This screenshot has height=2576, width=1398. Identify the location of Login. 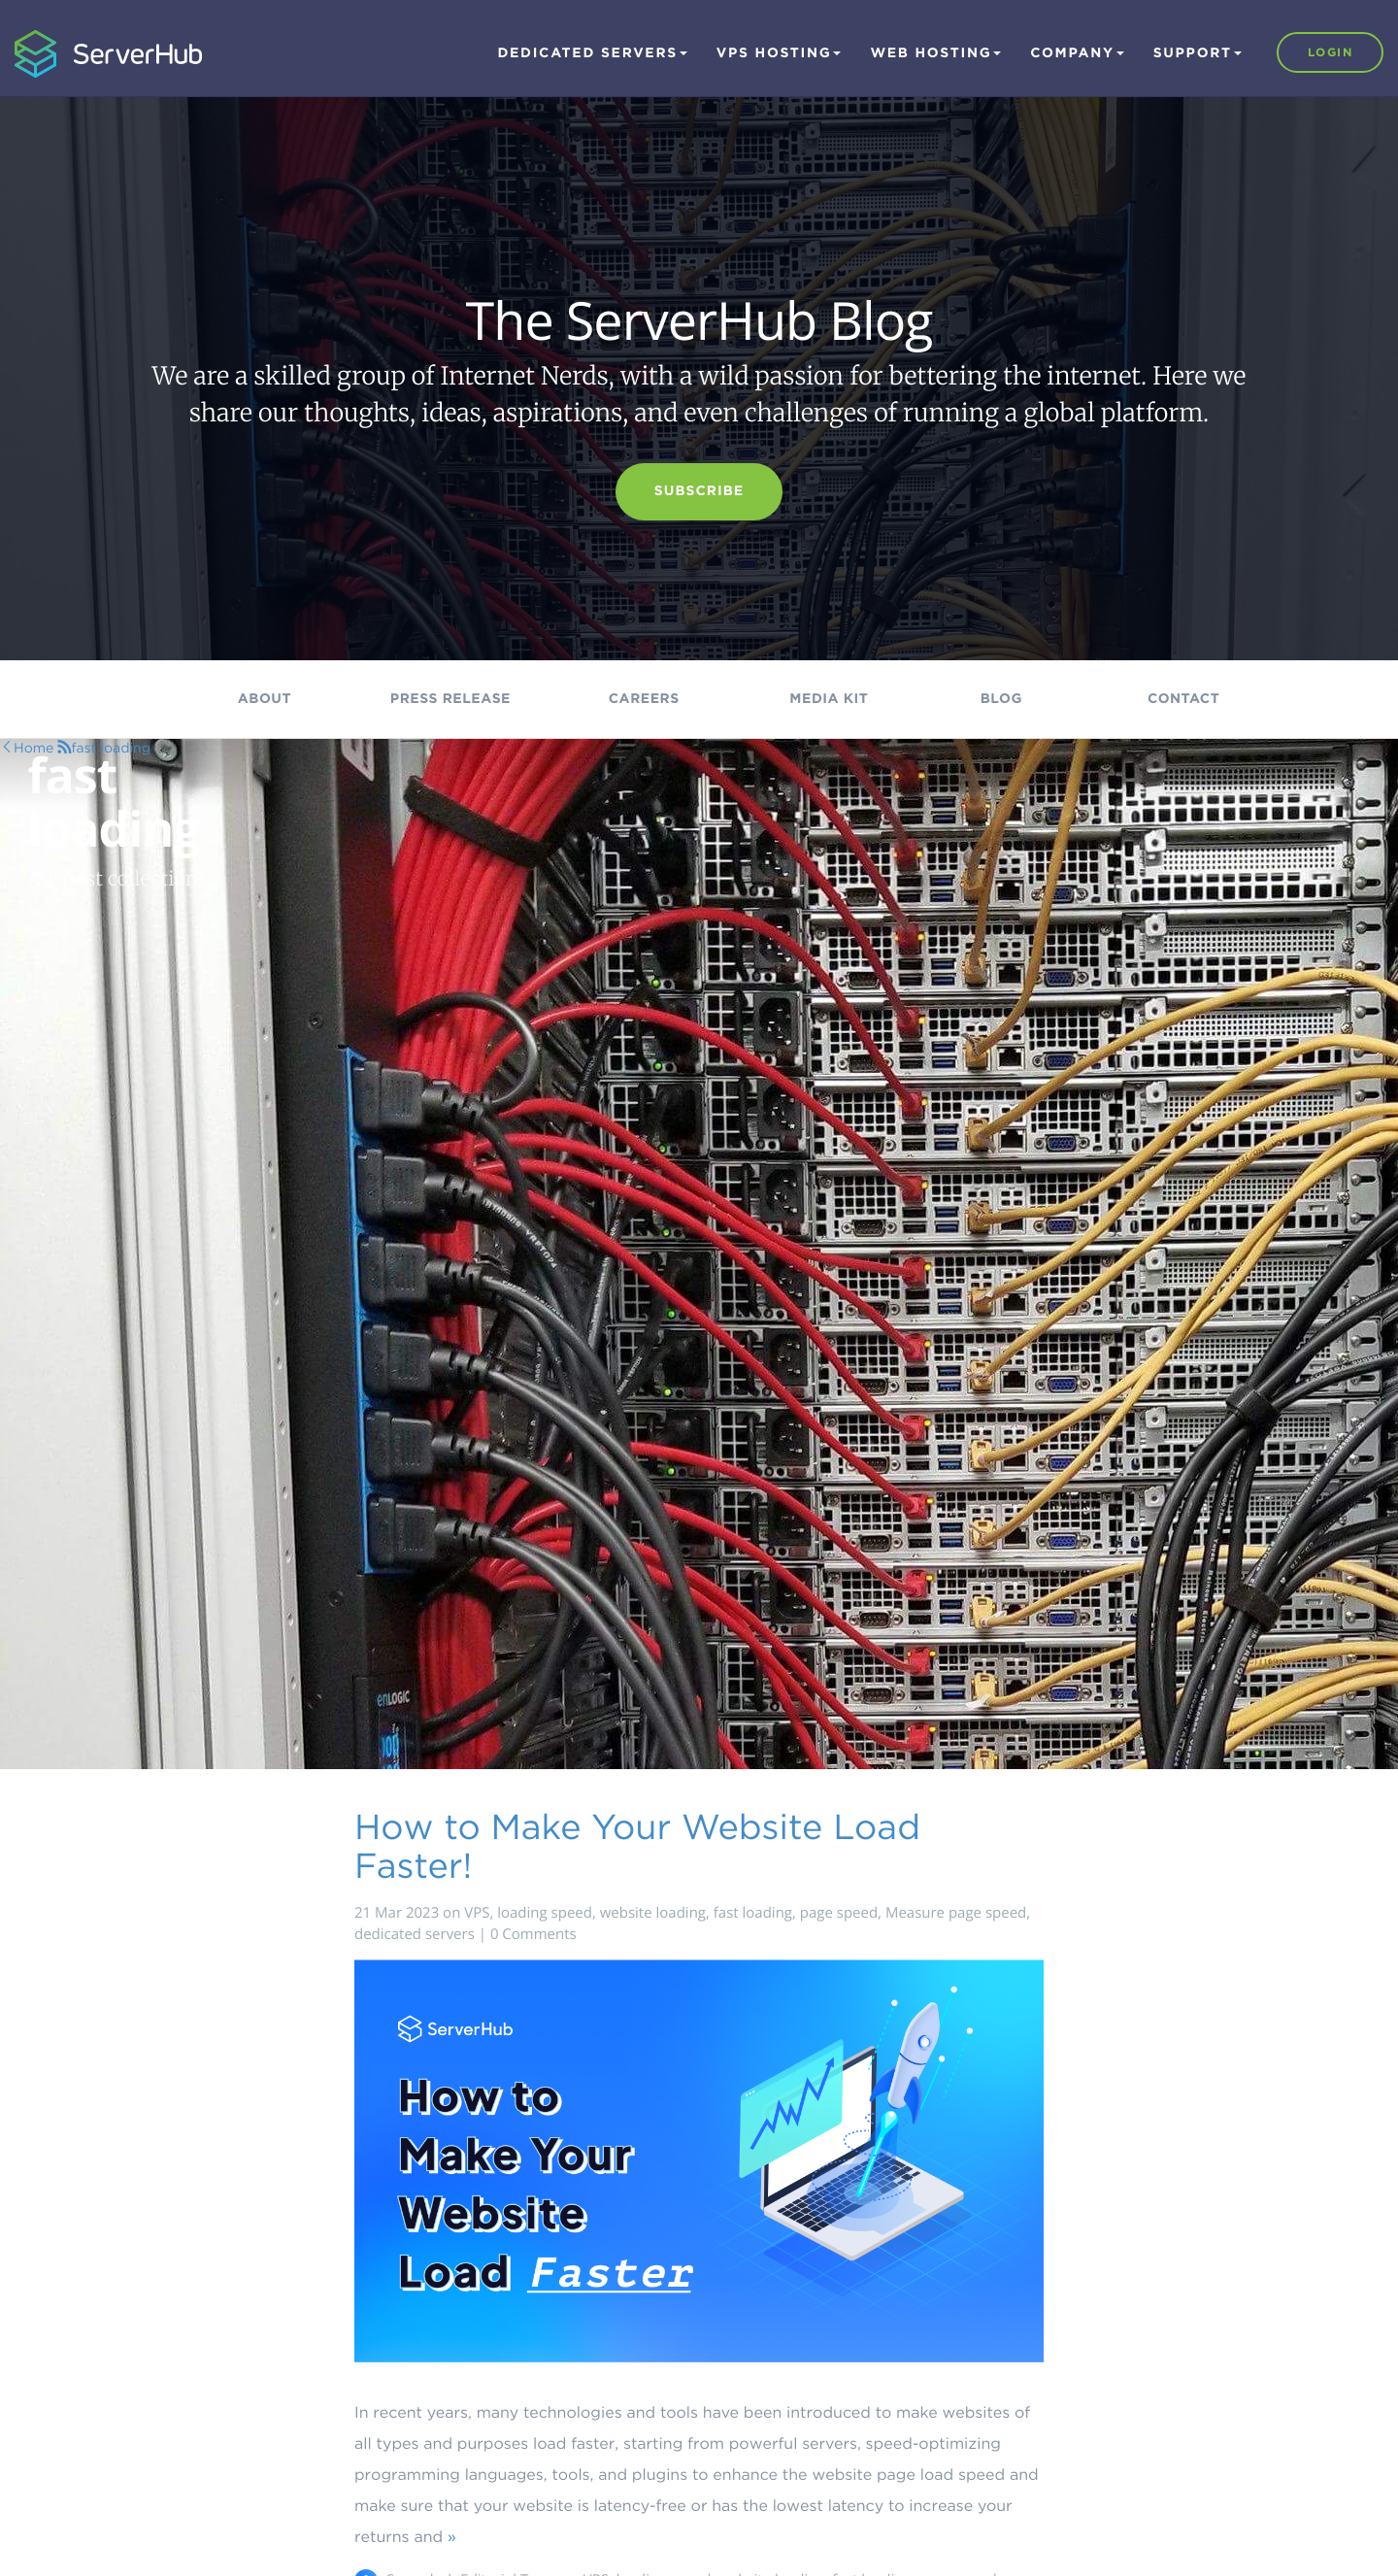
(1330, 52).